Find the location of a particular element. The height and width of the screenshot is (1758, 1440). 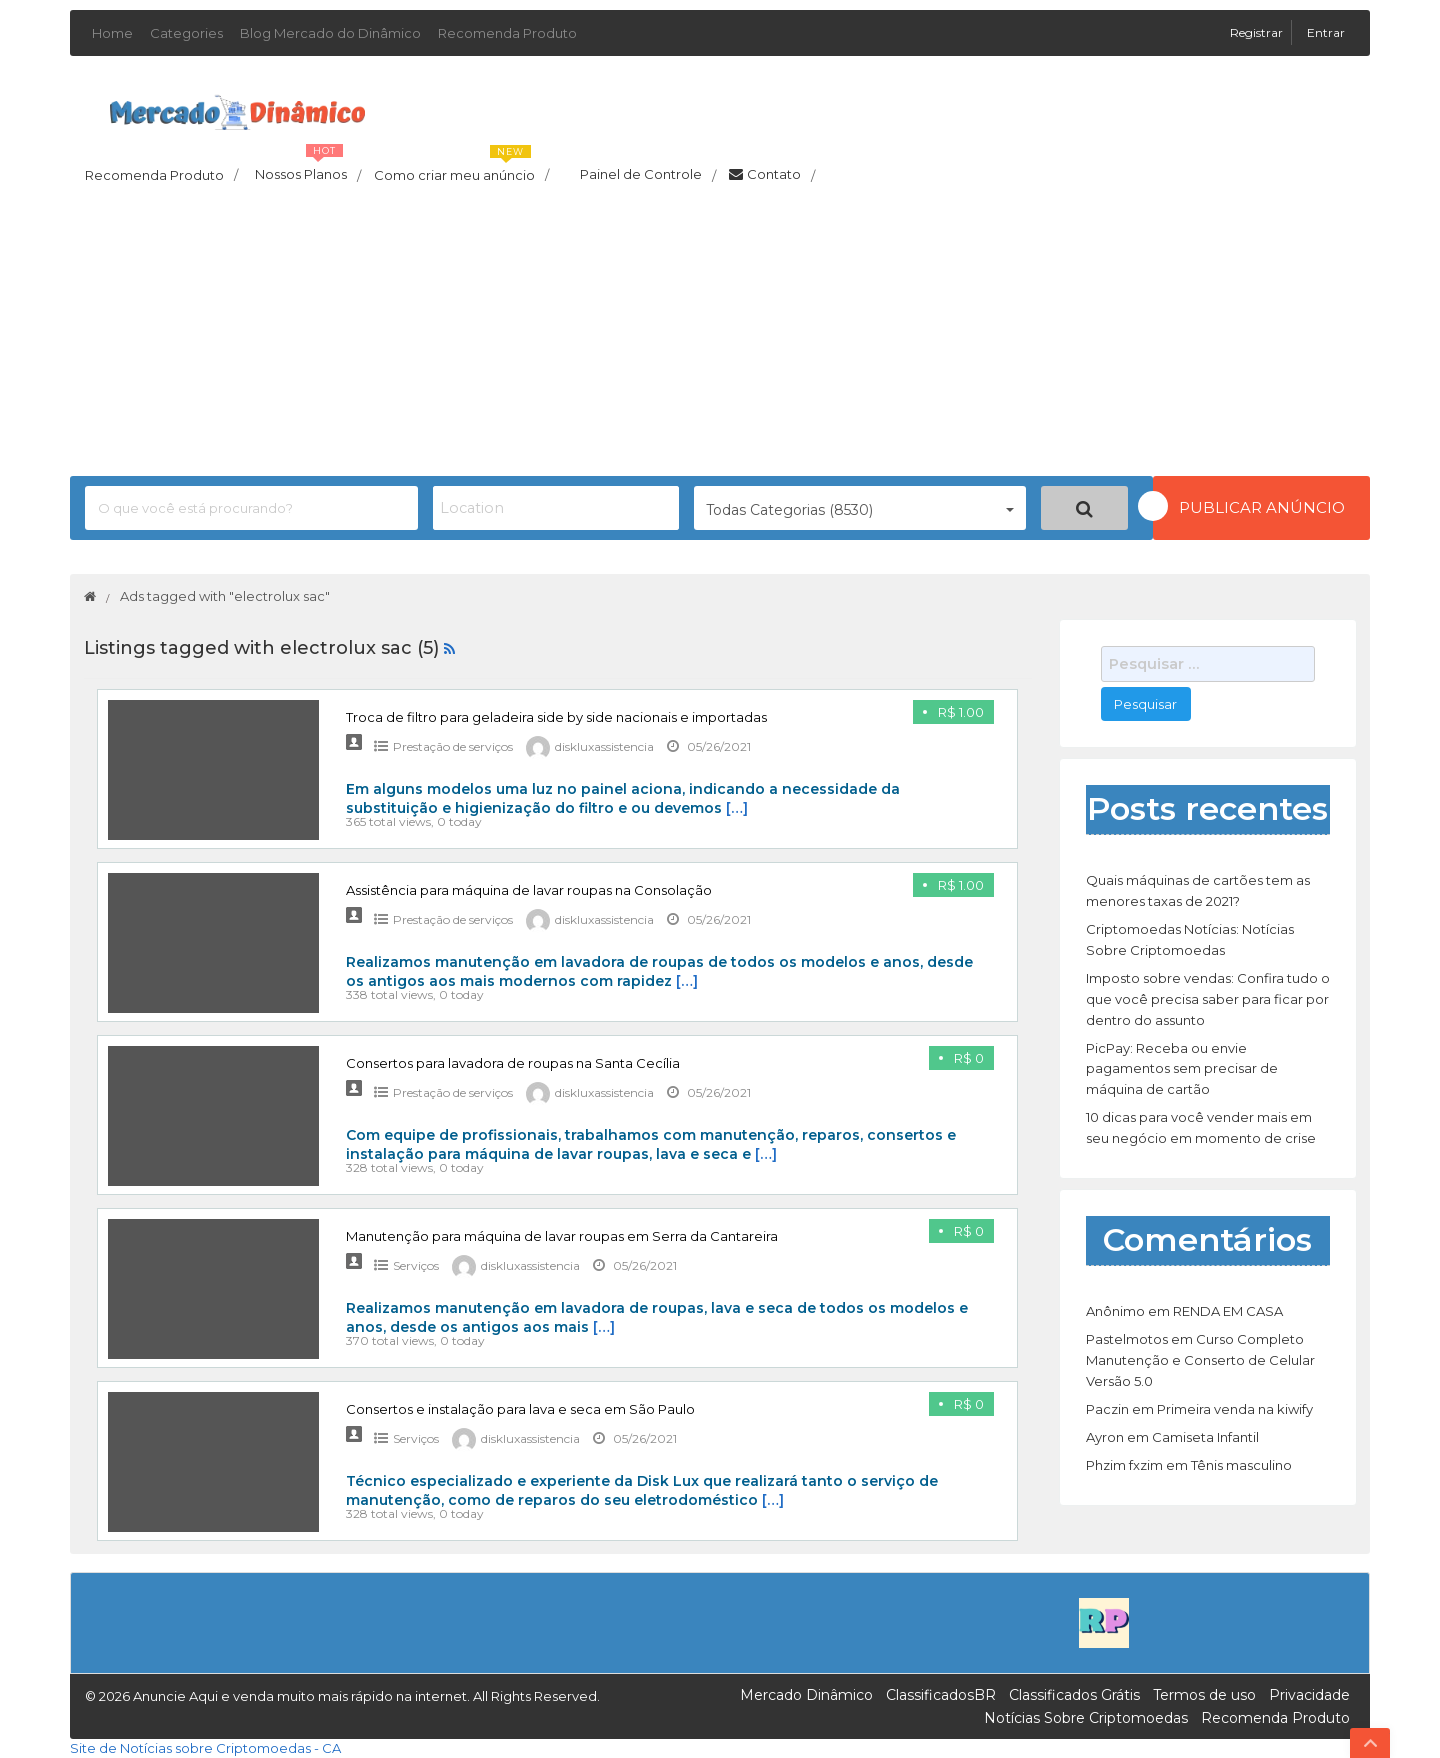

PicPay: Receba ou envie pagamentos sem precisar de máquina de cartão is located at coordinates (1182, 1069).